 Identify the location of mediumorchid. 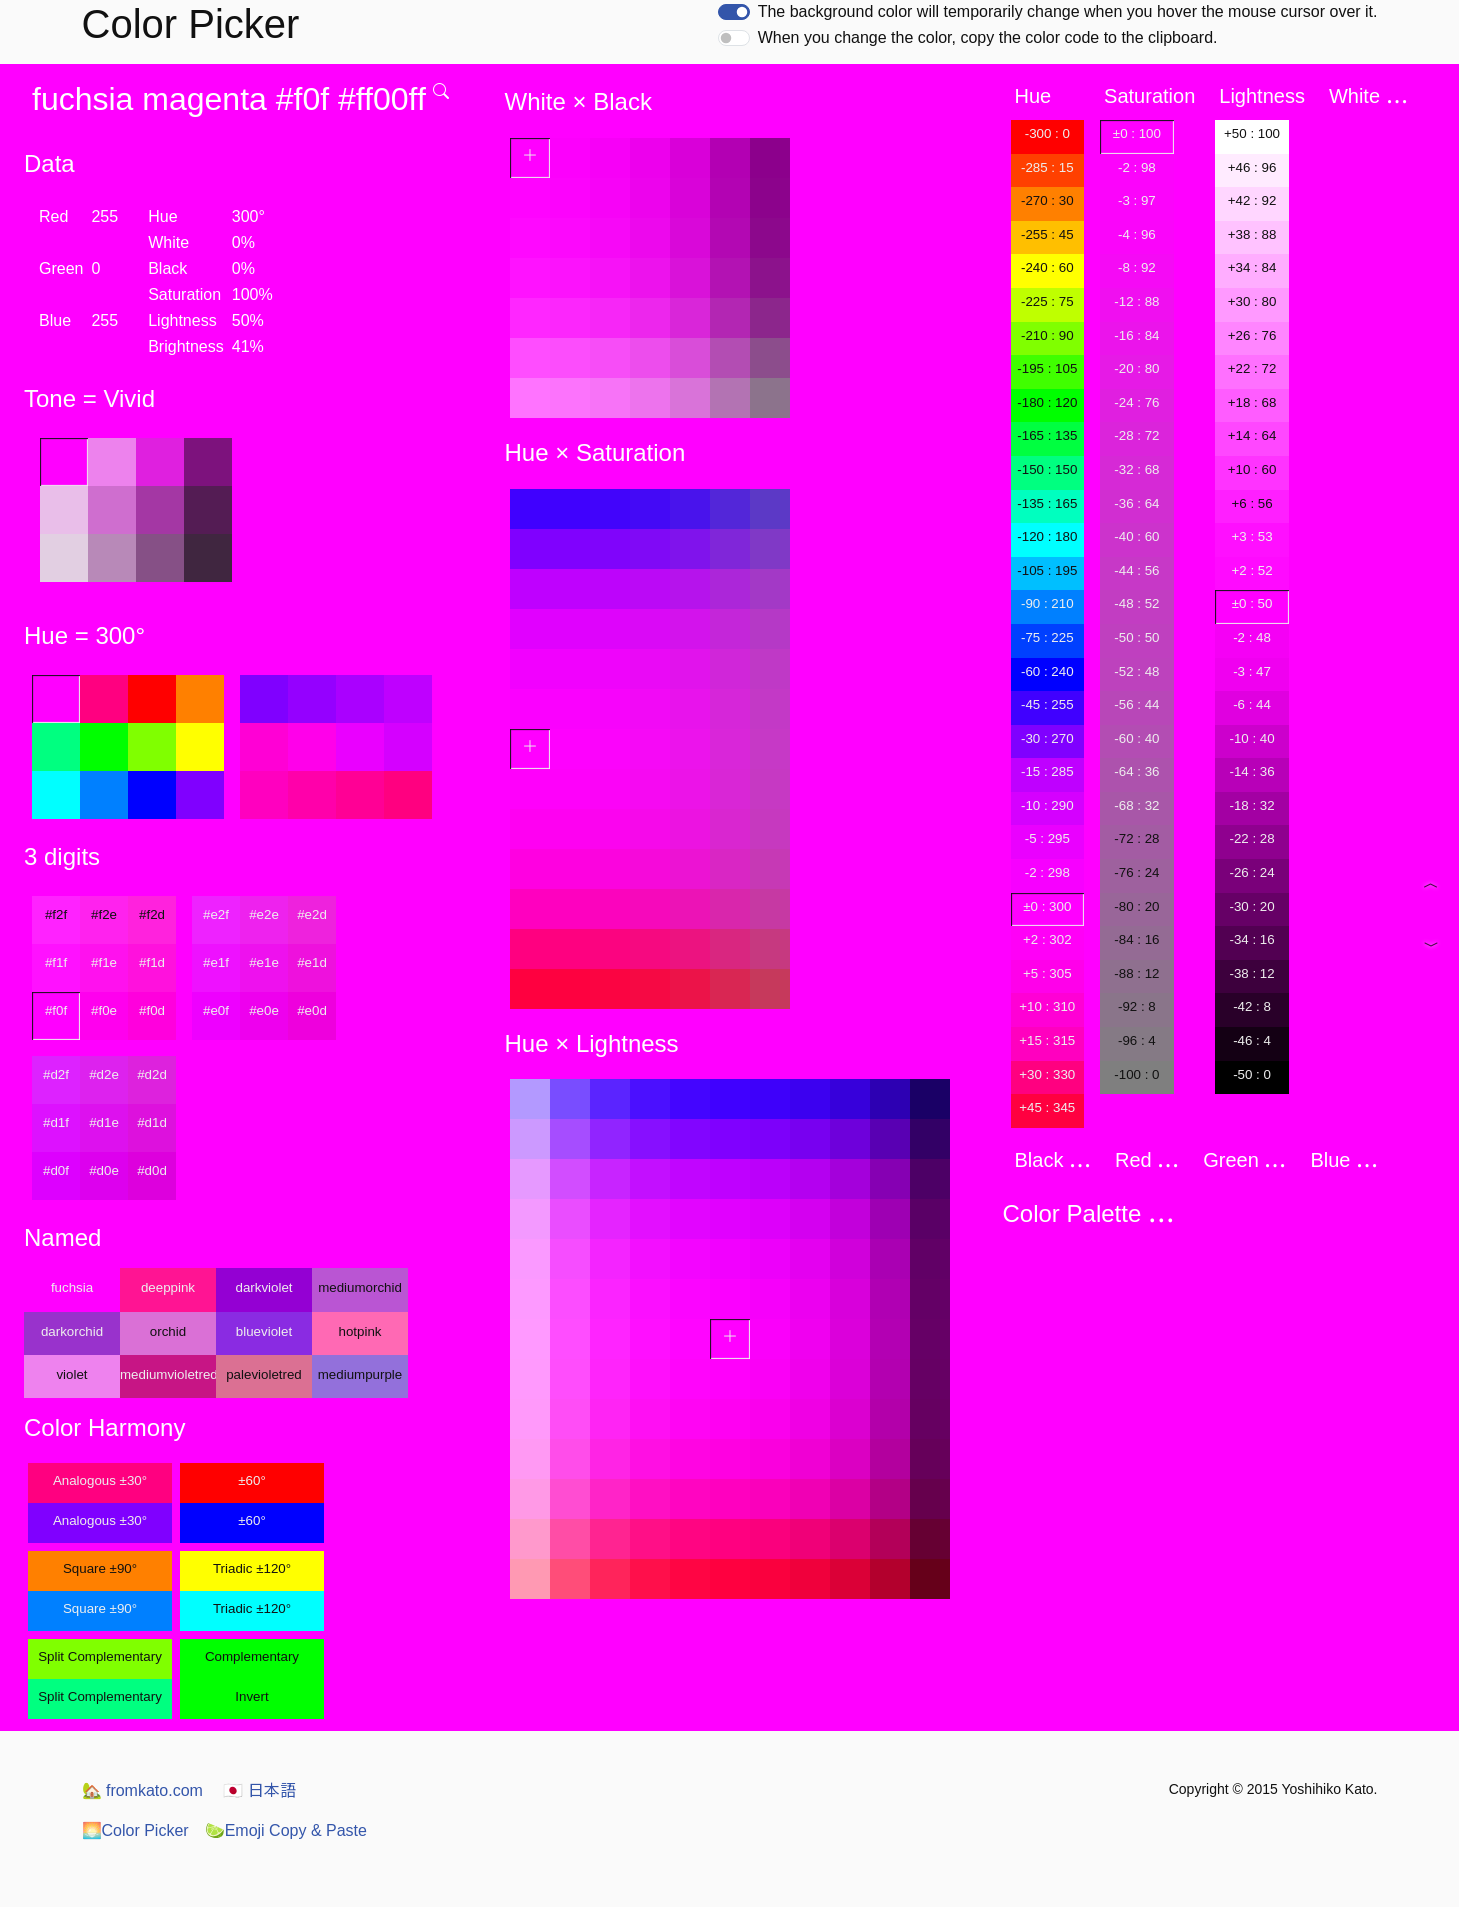
(360, 1287).